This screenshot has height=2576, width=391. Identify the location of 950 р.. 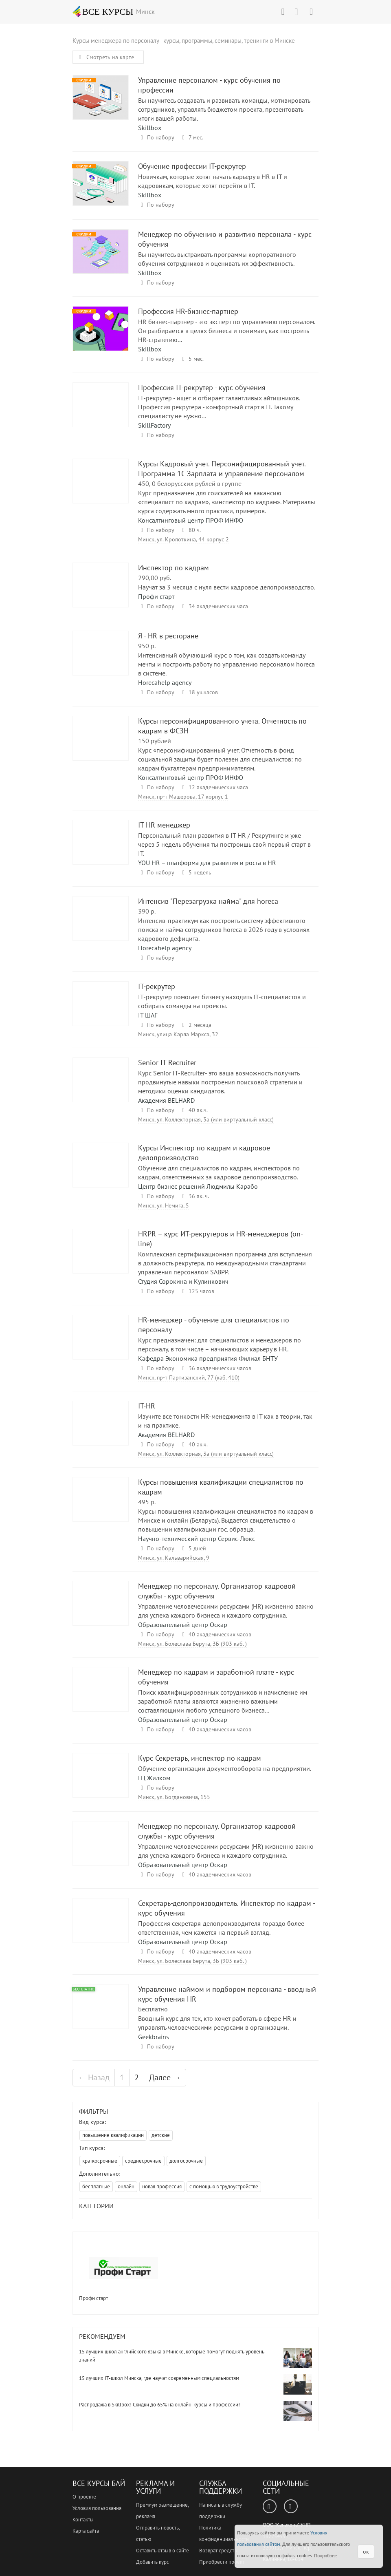
(147, 646).